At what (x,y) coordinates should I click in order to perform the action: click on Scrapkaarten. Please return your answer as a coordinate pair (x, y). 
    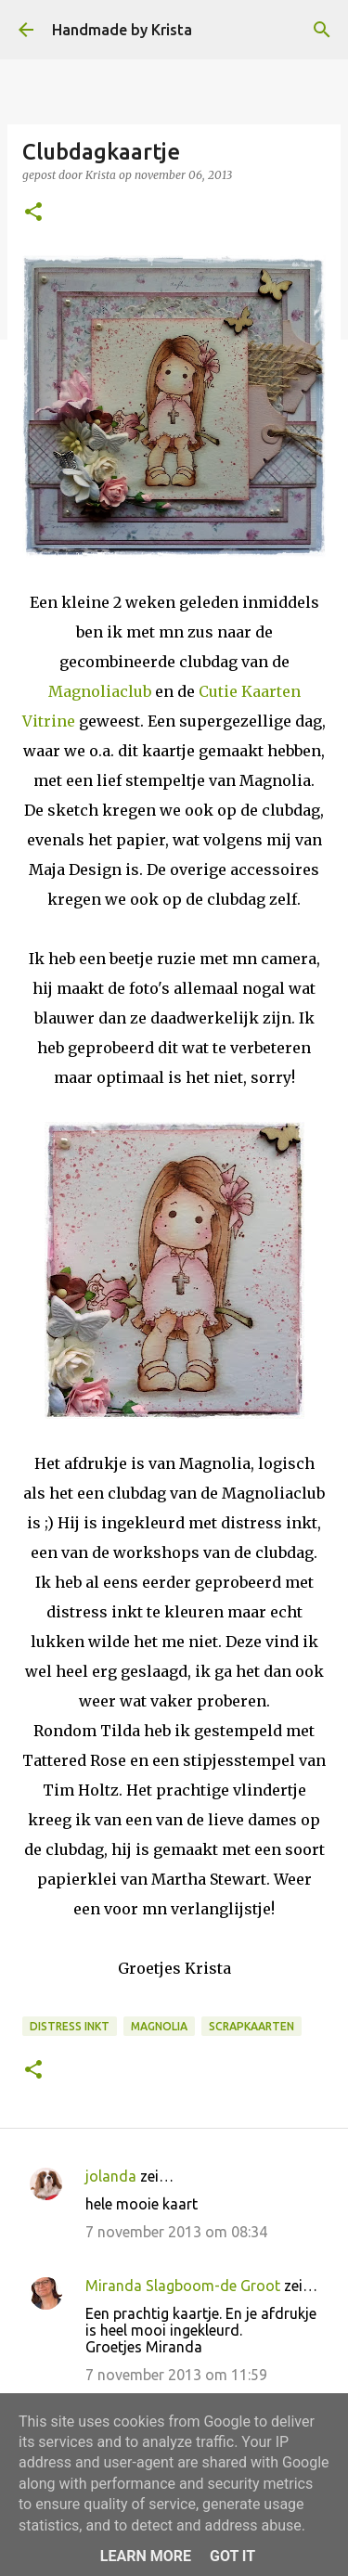
    Looking at the image, I should click on (251, 2026).